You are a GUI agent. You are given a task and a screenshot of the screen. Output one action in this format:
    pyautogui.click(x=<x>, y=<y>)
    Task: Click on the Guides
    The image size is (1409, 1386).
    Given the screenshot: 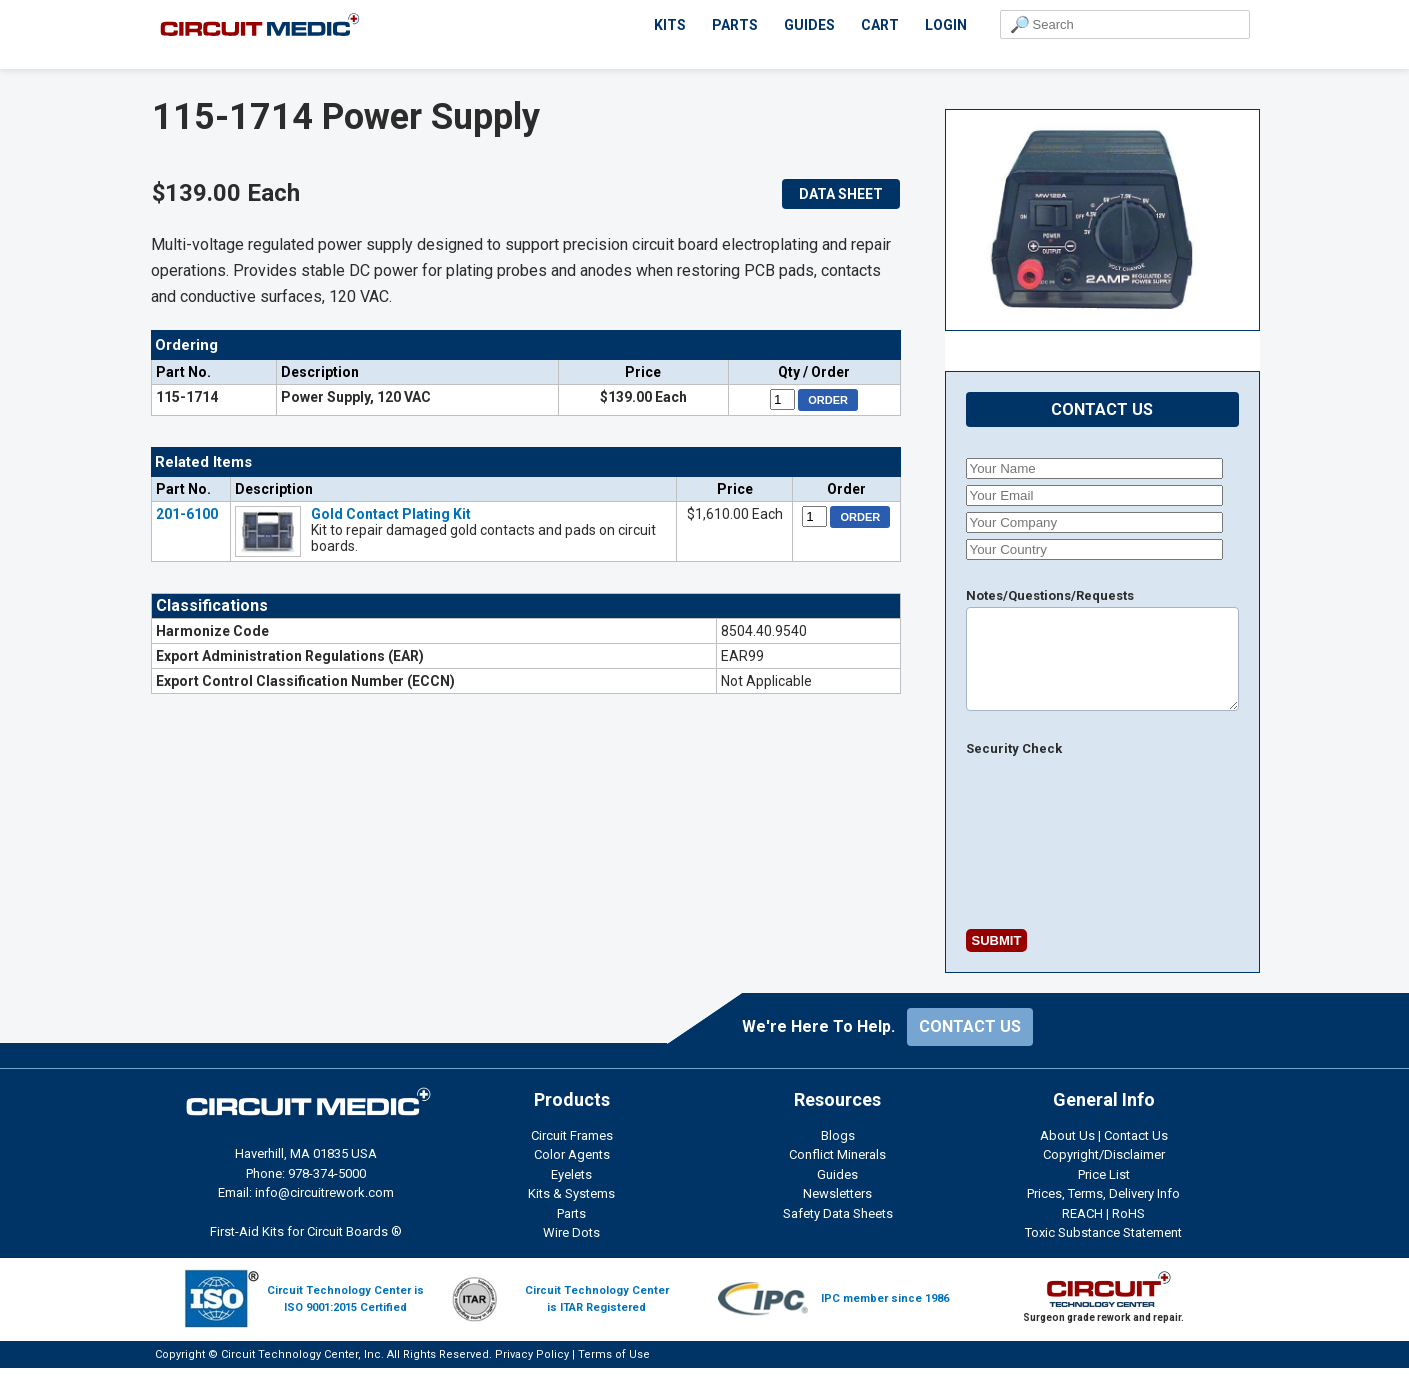 What is the action you would take?
    pyautogui.click(x=837, y=1192)
    